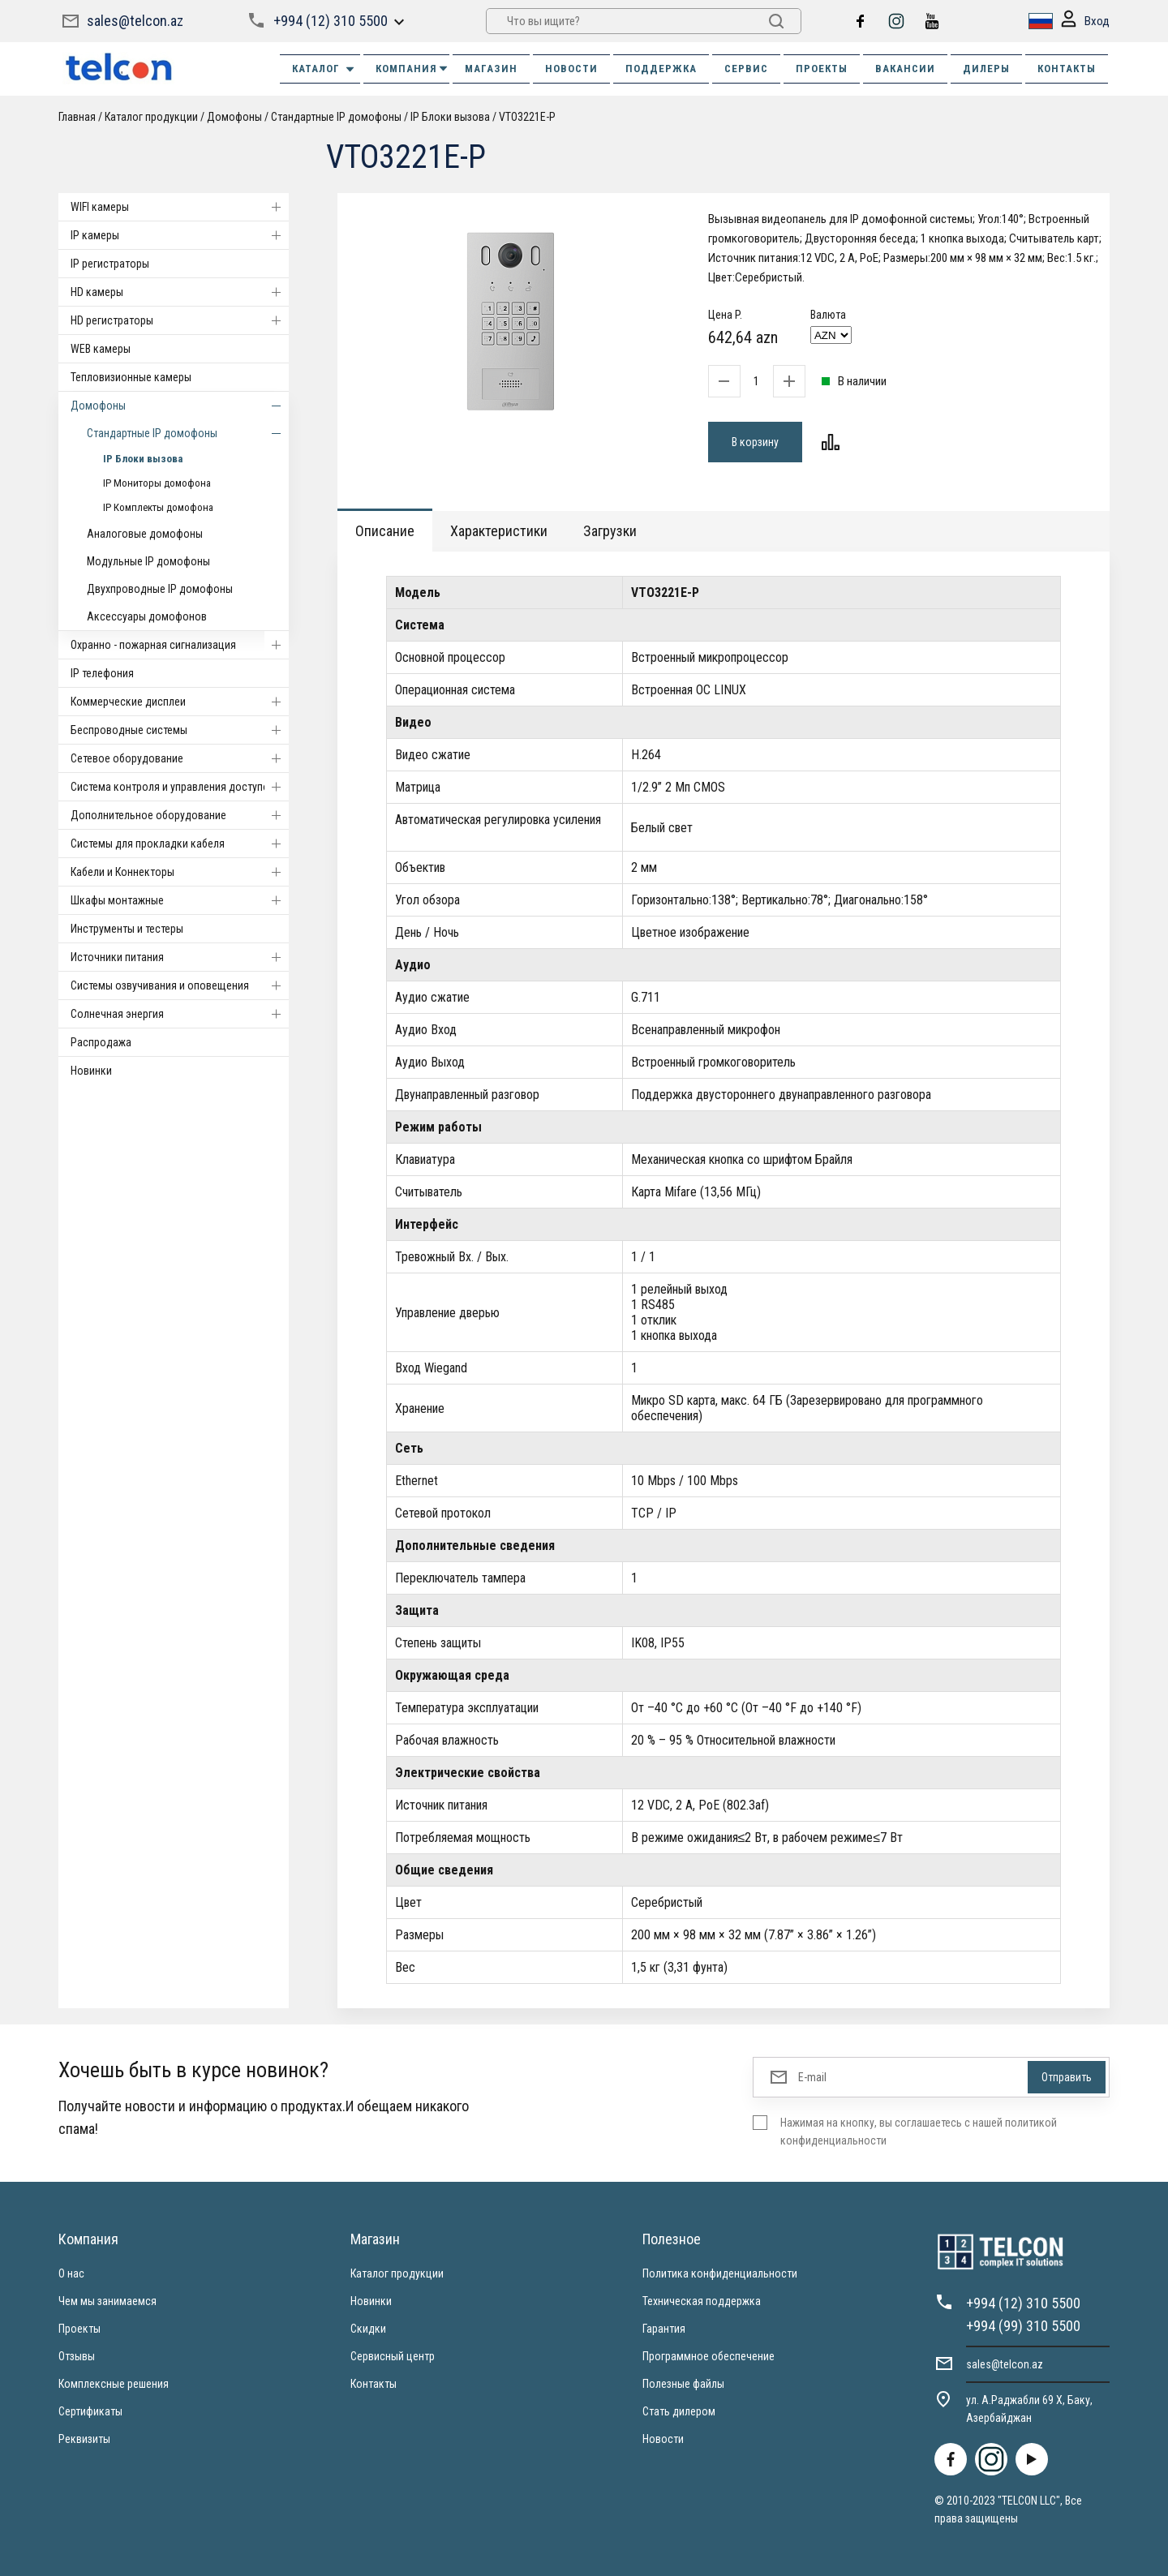  Describe the element at coordinates (110, 263) in the screenshot. I see `IP регистраторы` at that location.